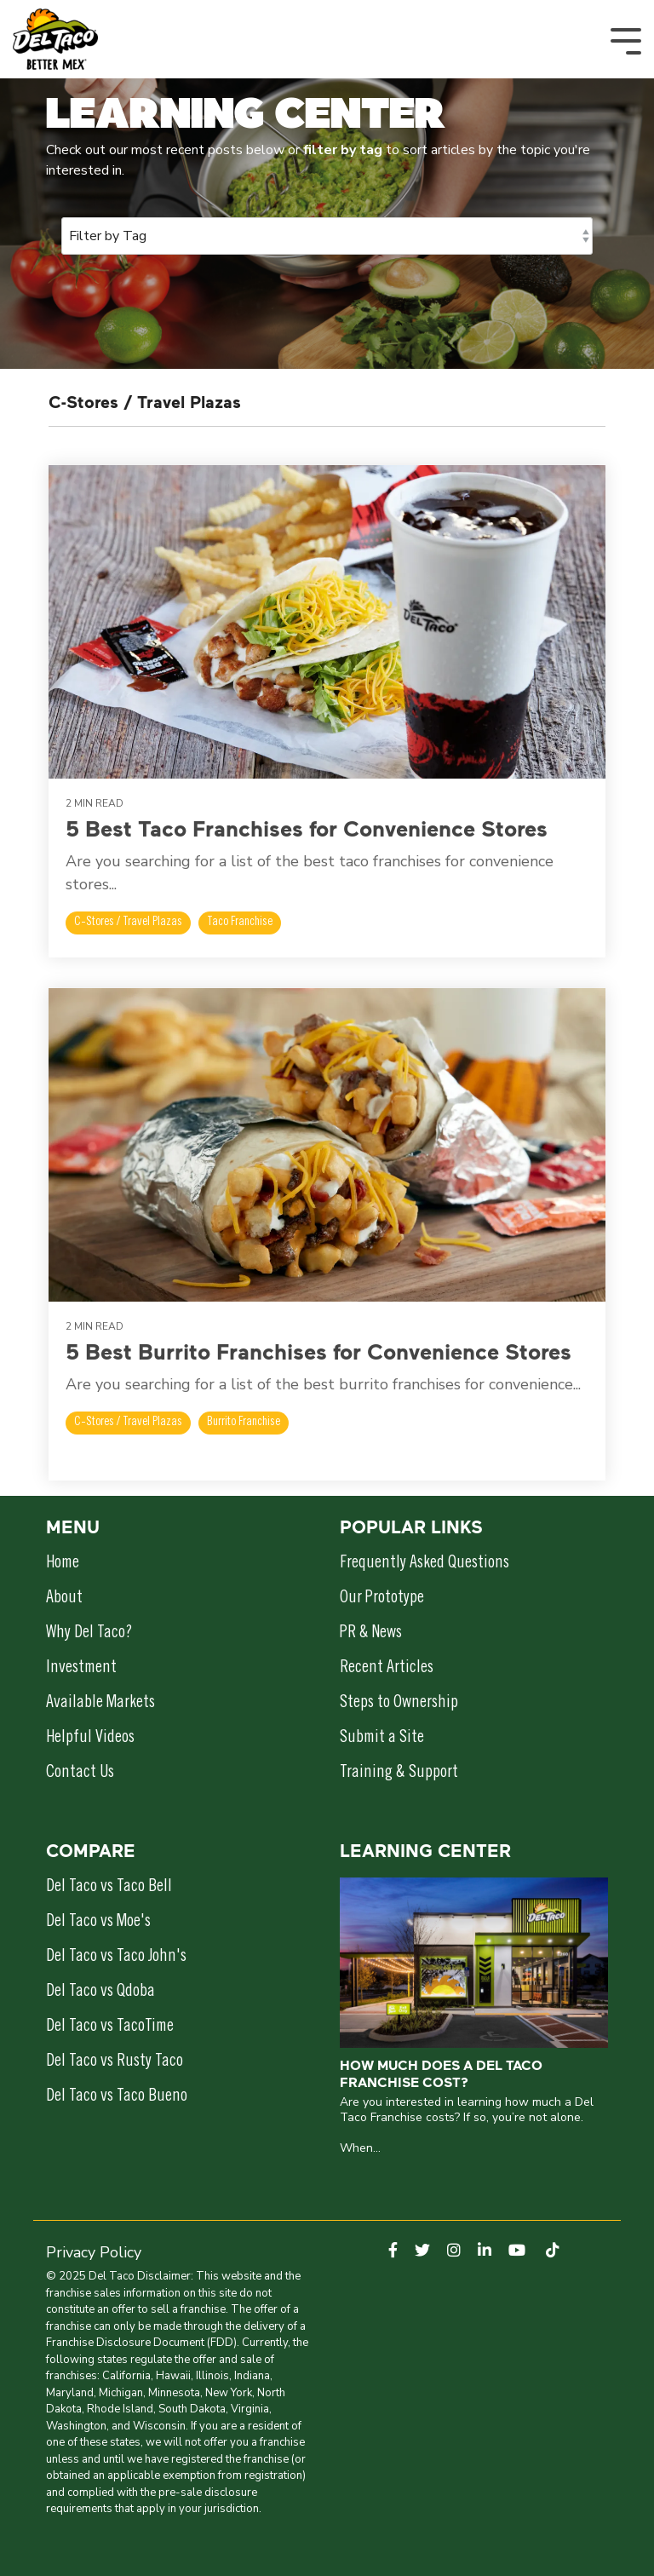  I want to click on Taco Franchise, so click(239, 923).